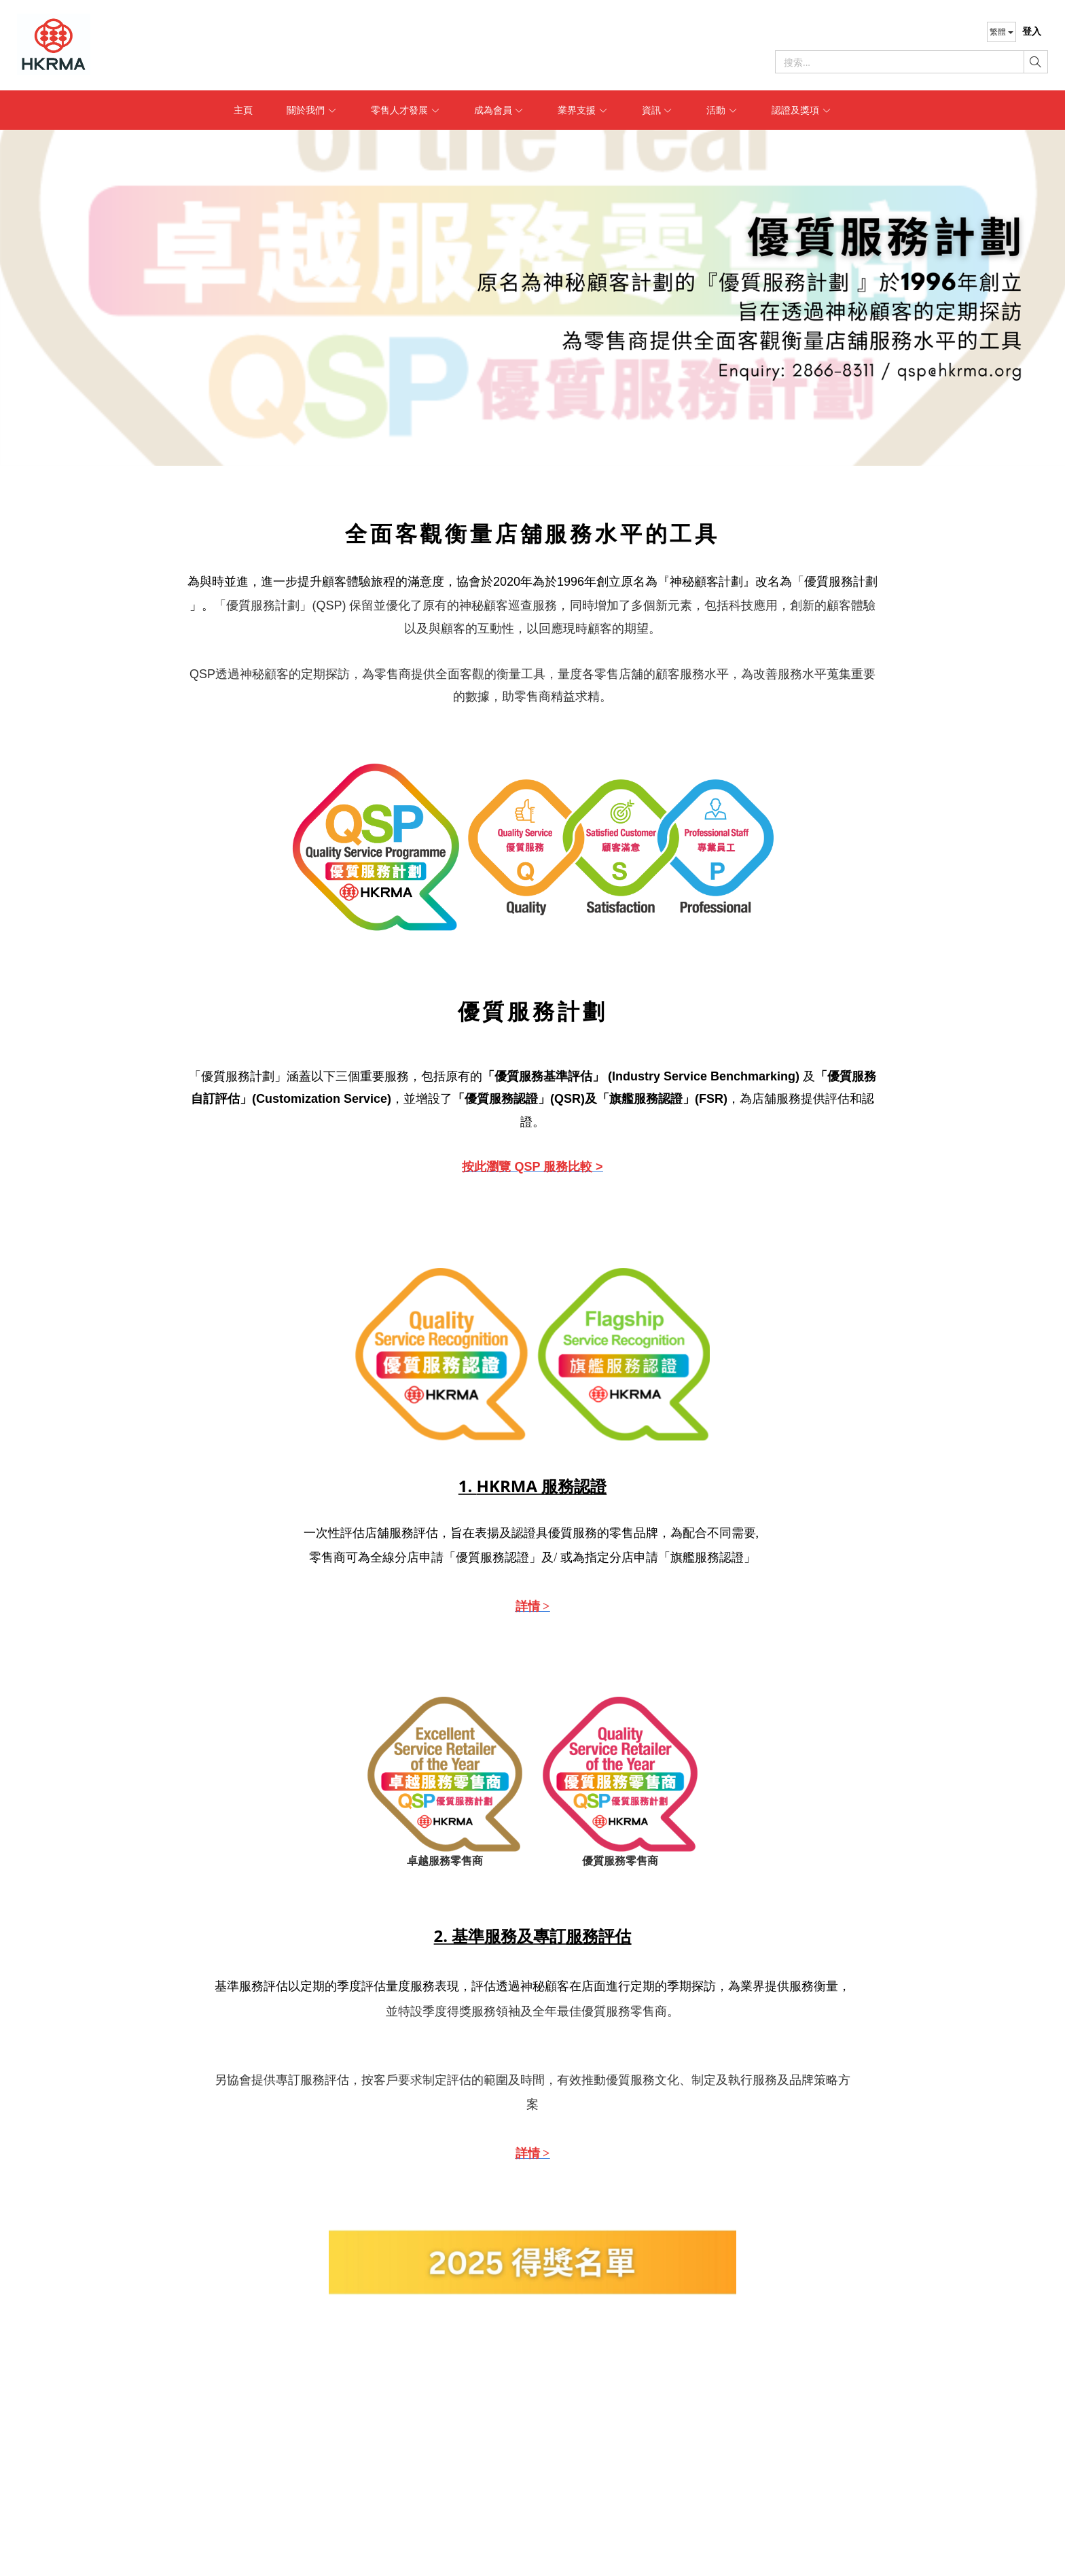 The height and width of the screenshot is (2576, 1065). I want to click on 主頁, so click(243, 109).